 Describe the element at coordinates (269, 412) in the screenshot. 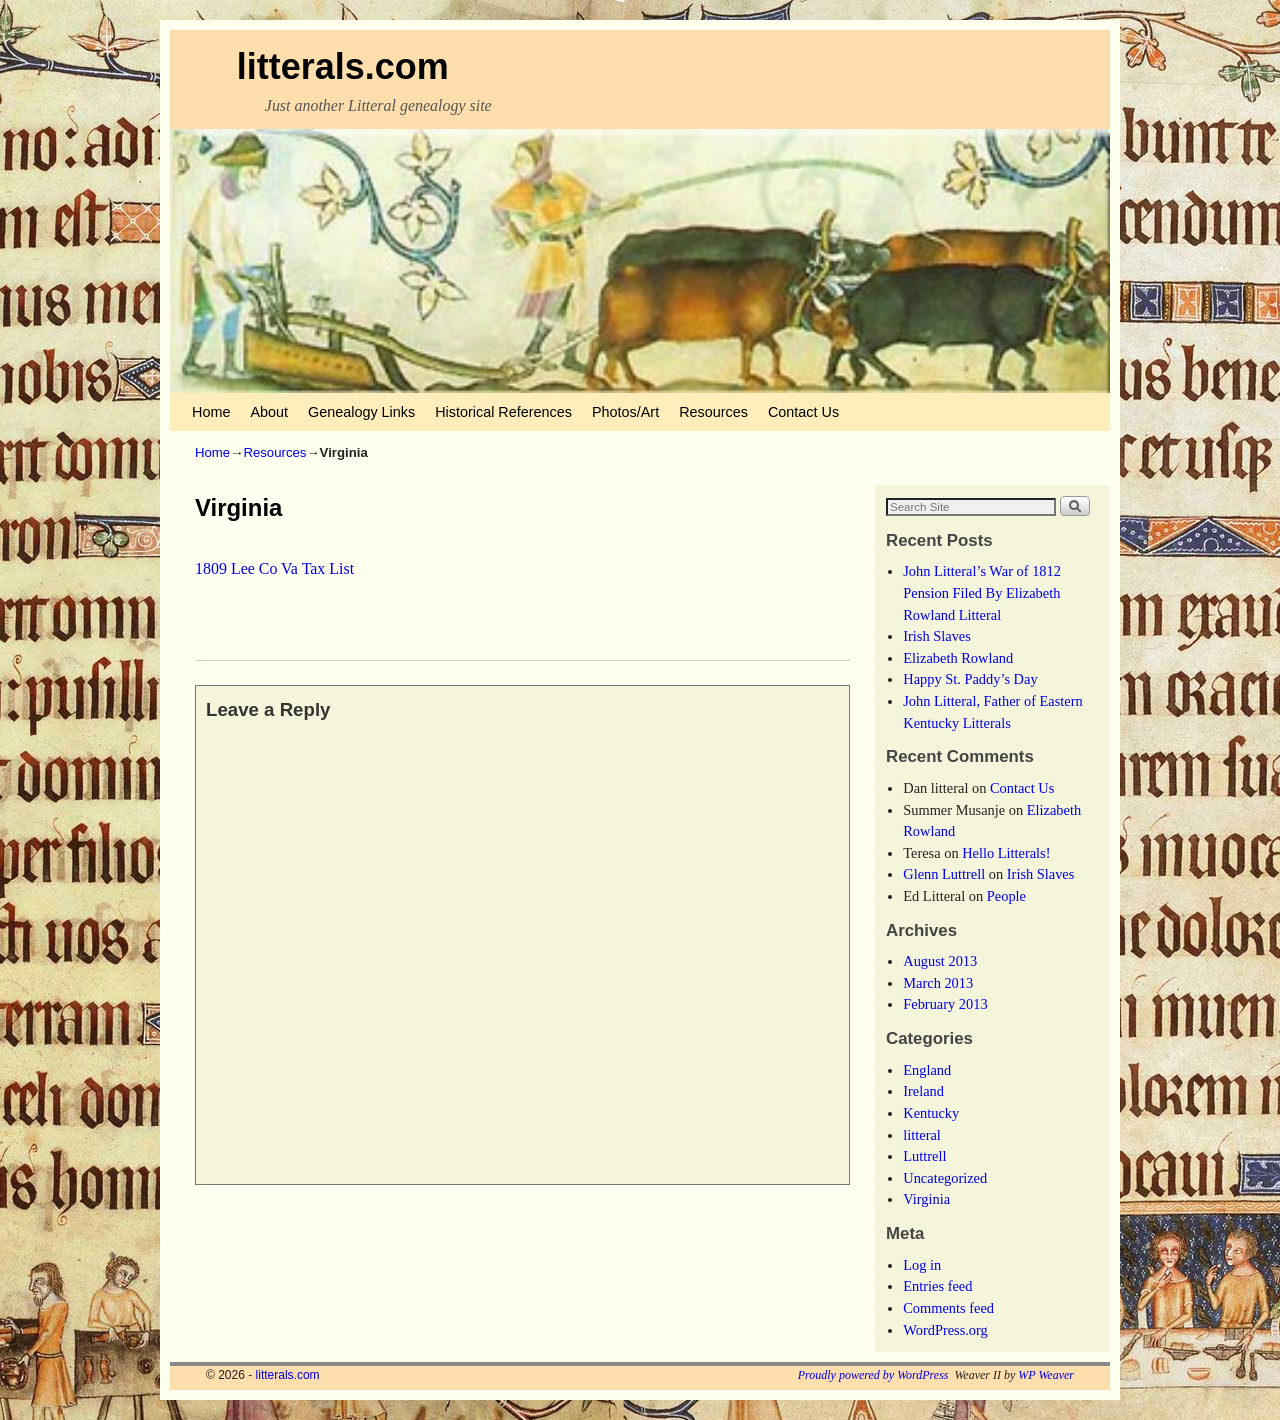

I see `About` at that location.